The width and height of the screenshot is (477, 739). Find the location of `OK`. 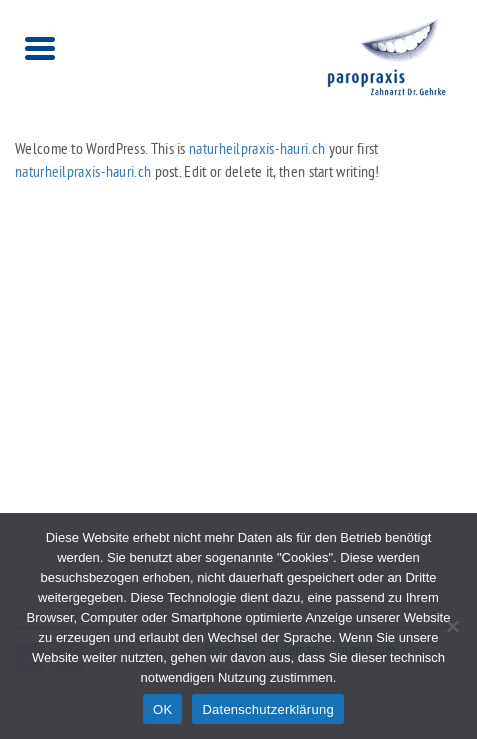

OK is located at coordinates (162, 709).